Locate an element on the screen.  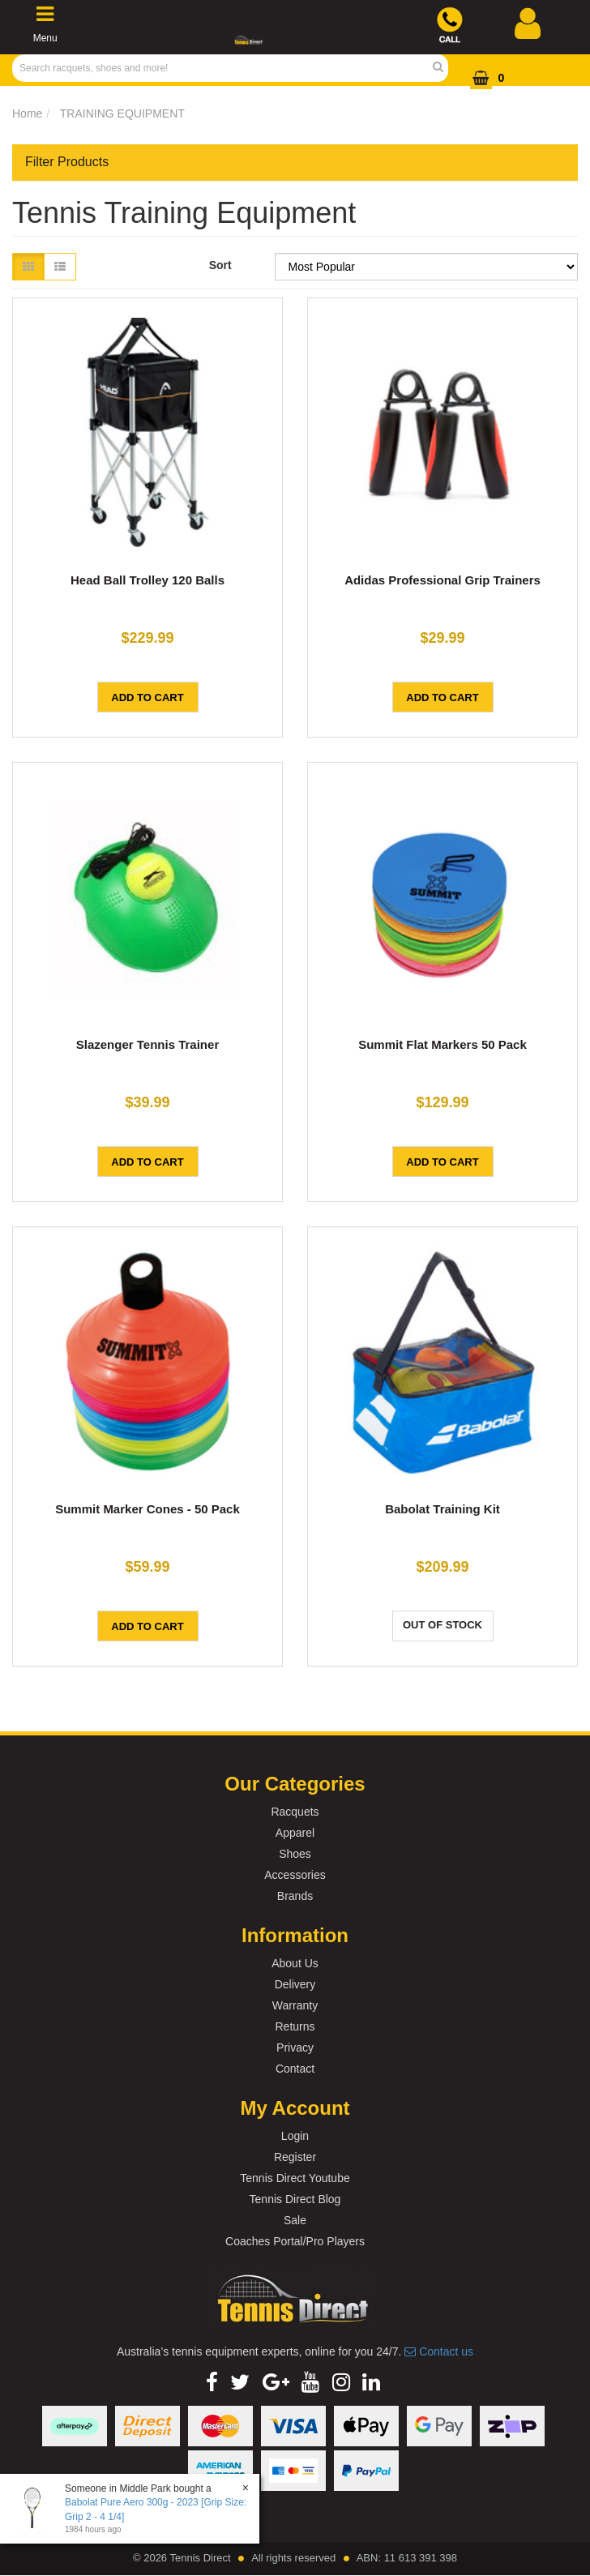
Returns [link] is located at coordinates (294, 2026).